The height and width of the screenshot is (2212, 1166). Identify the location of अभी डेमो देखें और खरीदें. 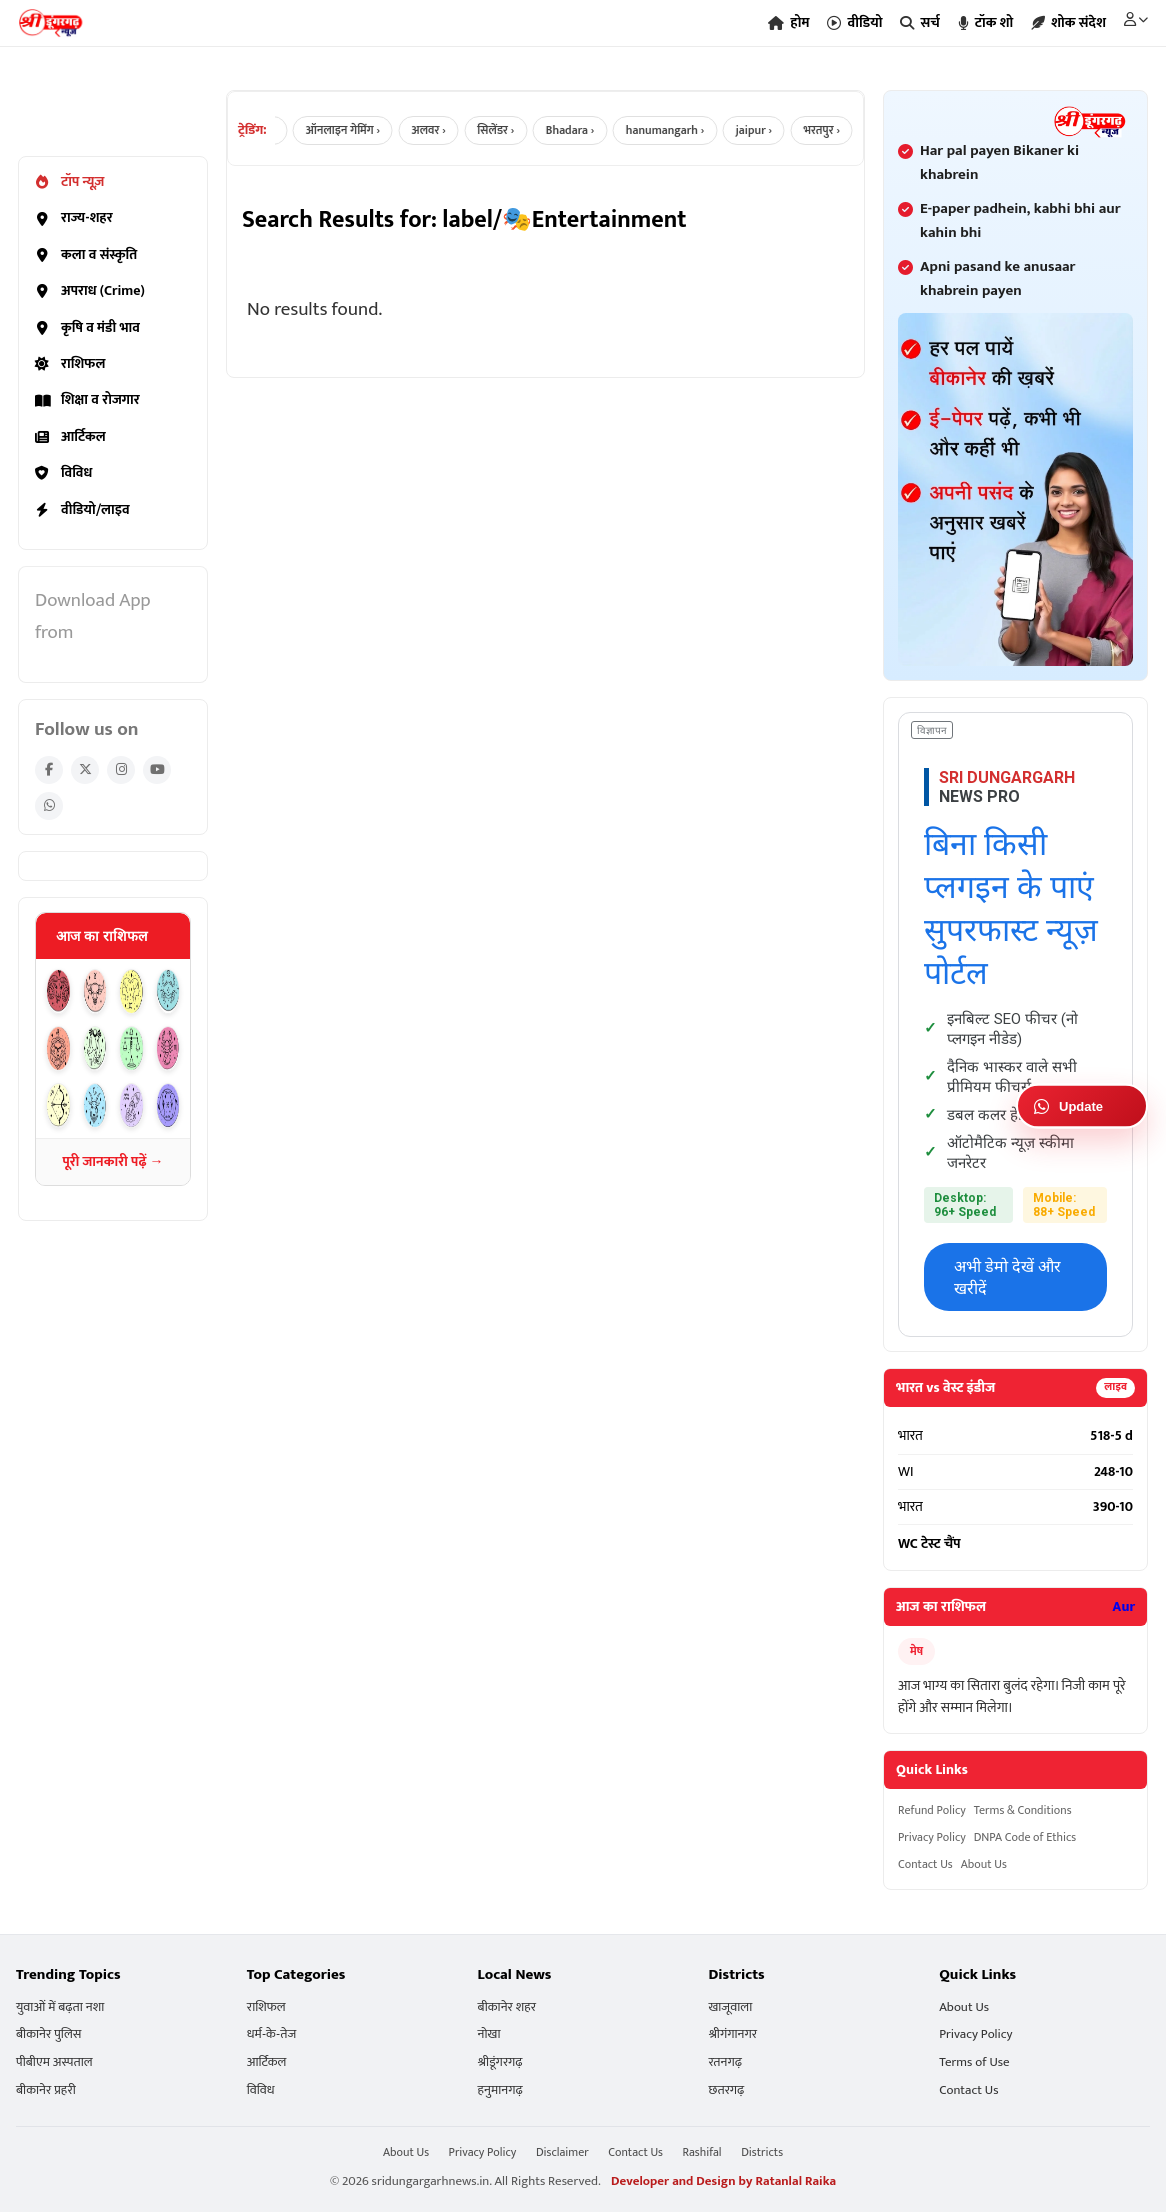
(1007, 1277).